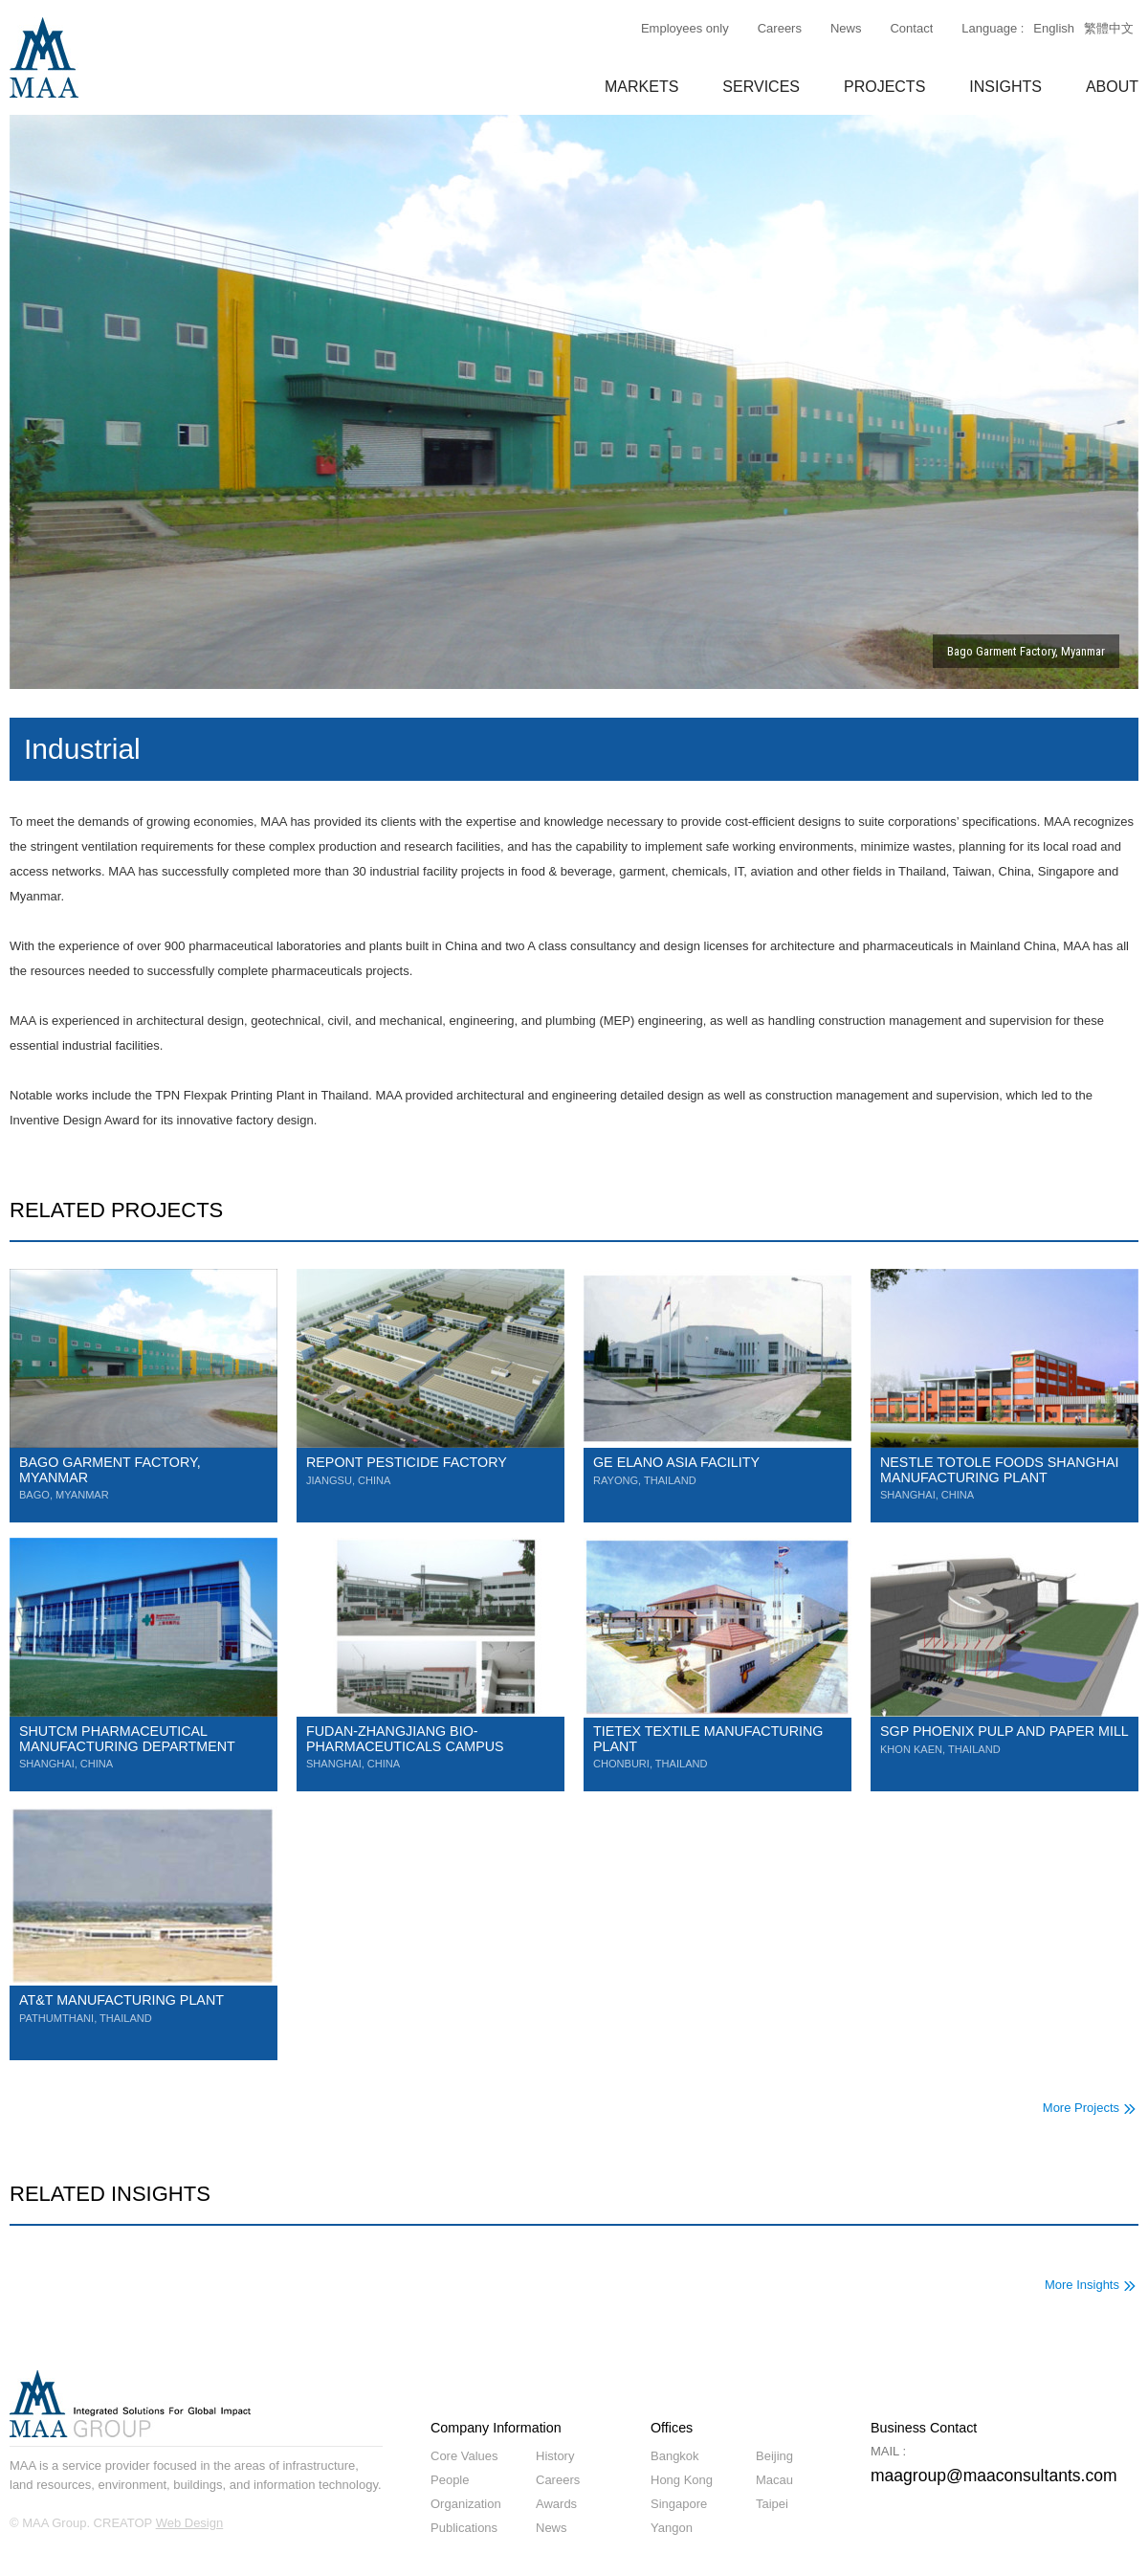  I want to click on Web Design, so click(190, 2523).